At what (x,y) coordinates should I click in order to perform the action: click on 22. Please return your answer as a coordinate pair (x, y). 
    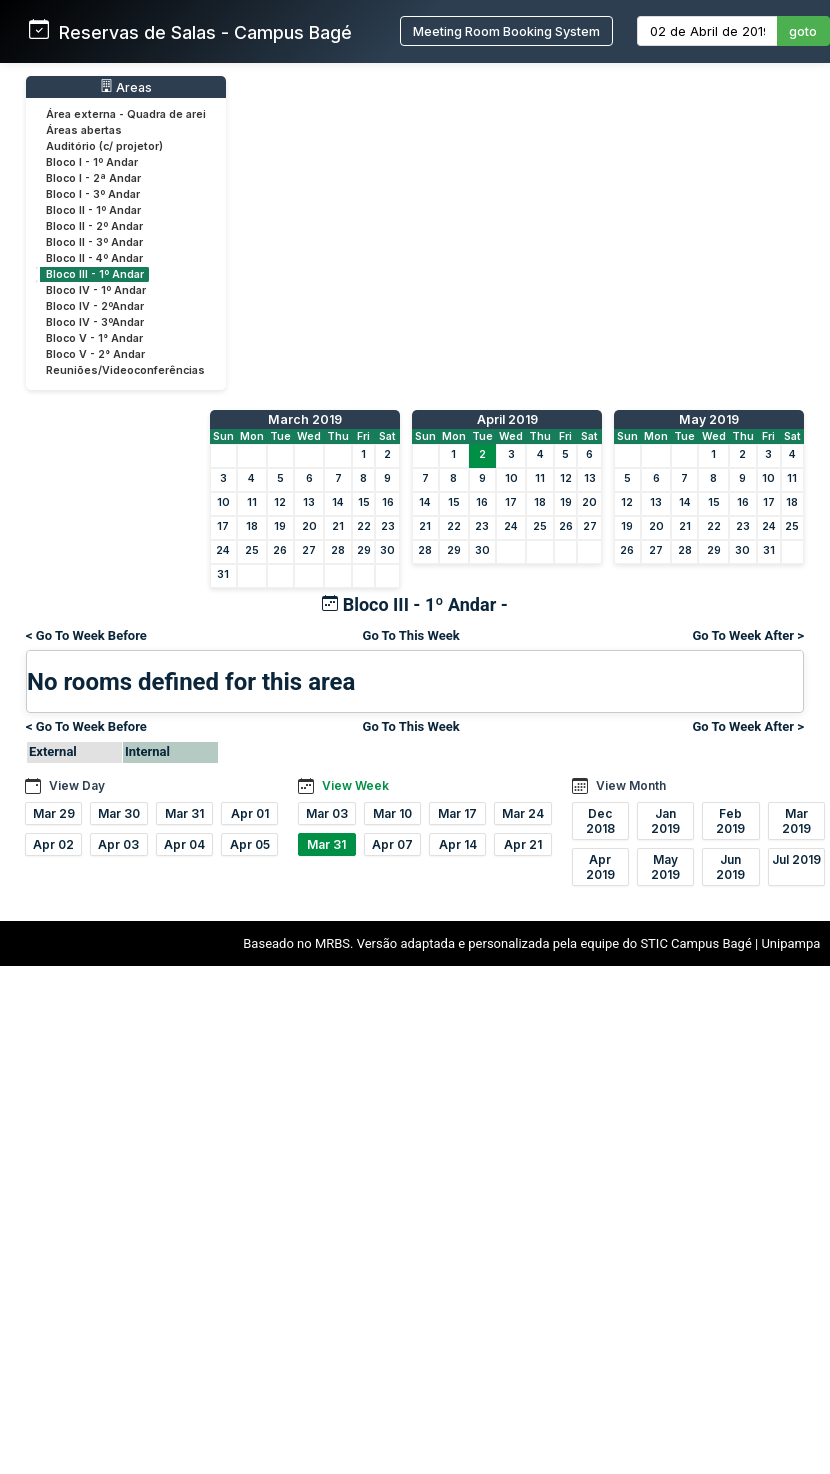
    Looking at the image, I should click on (364, 526).